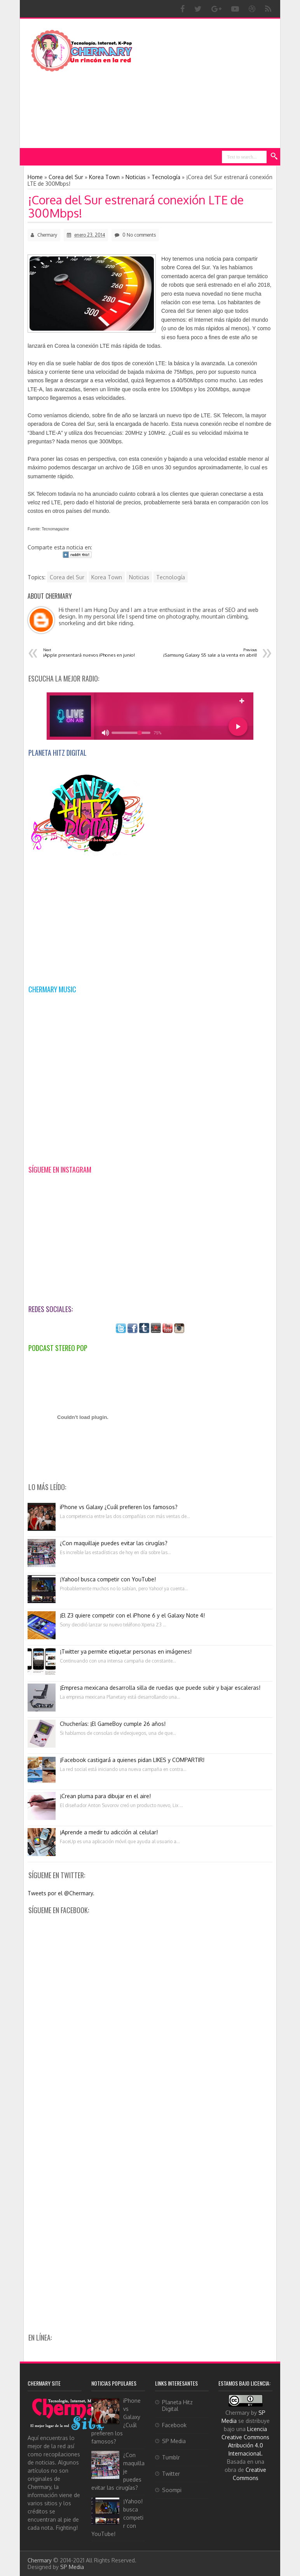 This screenshot has width=300, height=2576. Describe the element at coordinates (67, 577) in the screenshot. I see `Corea del Sur` at that location.